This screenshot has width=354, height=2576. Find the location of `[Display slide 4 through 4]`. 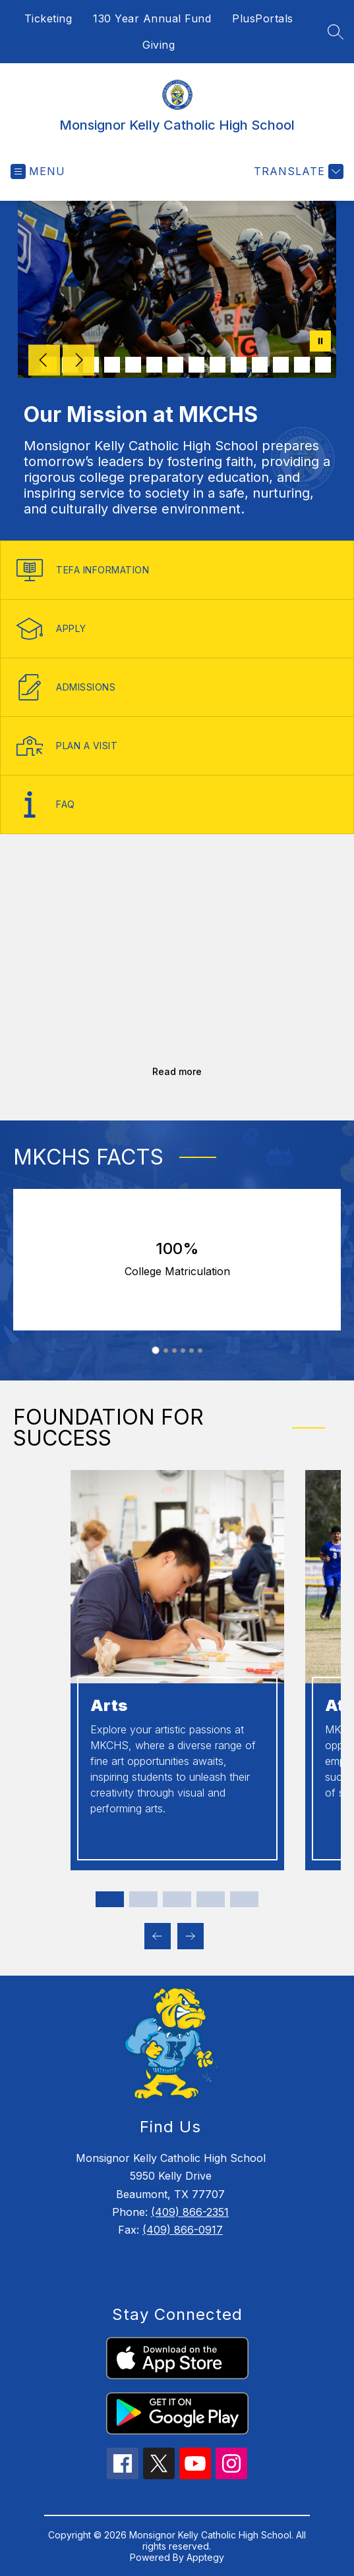

[Display slide 4 through 4] is located at coordinates (210, 1899).